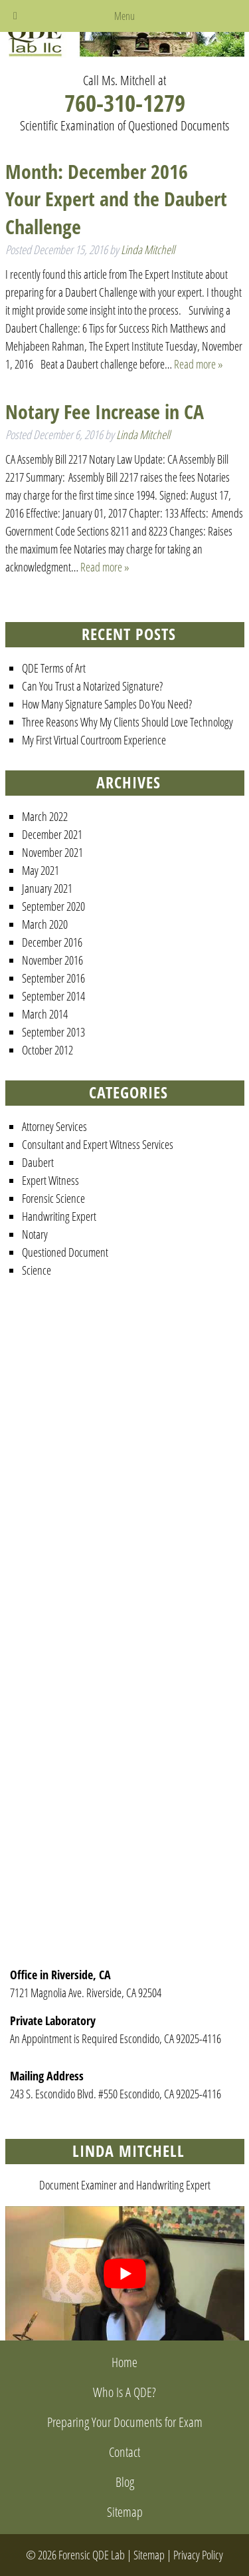  I want to click on September 2014, so click(53, 996).